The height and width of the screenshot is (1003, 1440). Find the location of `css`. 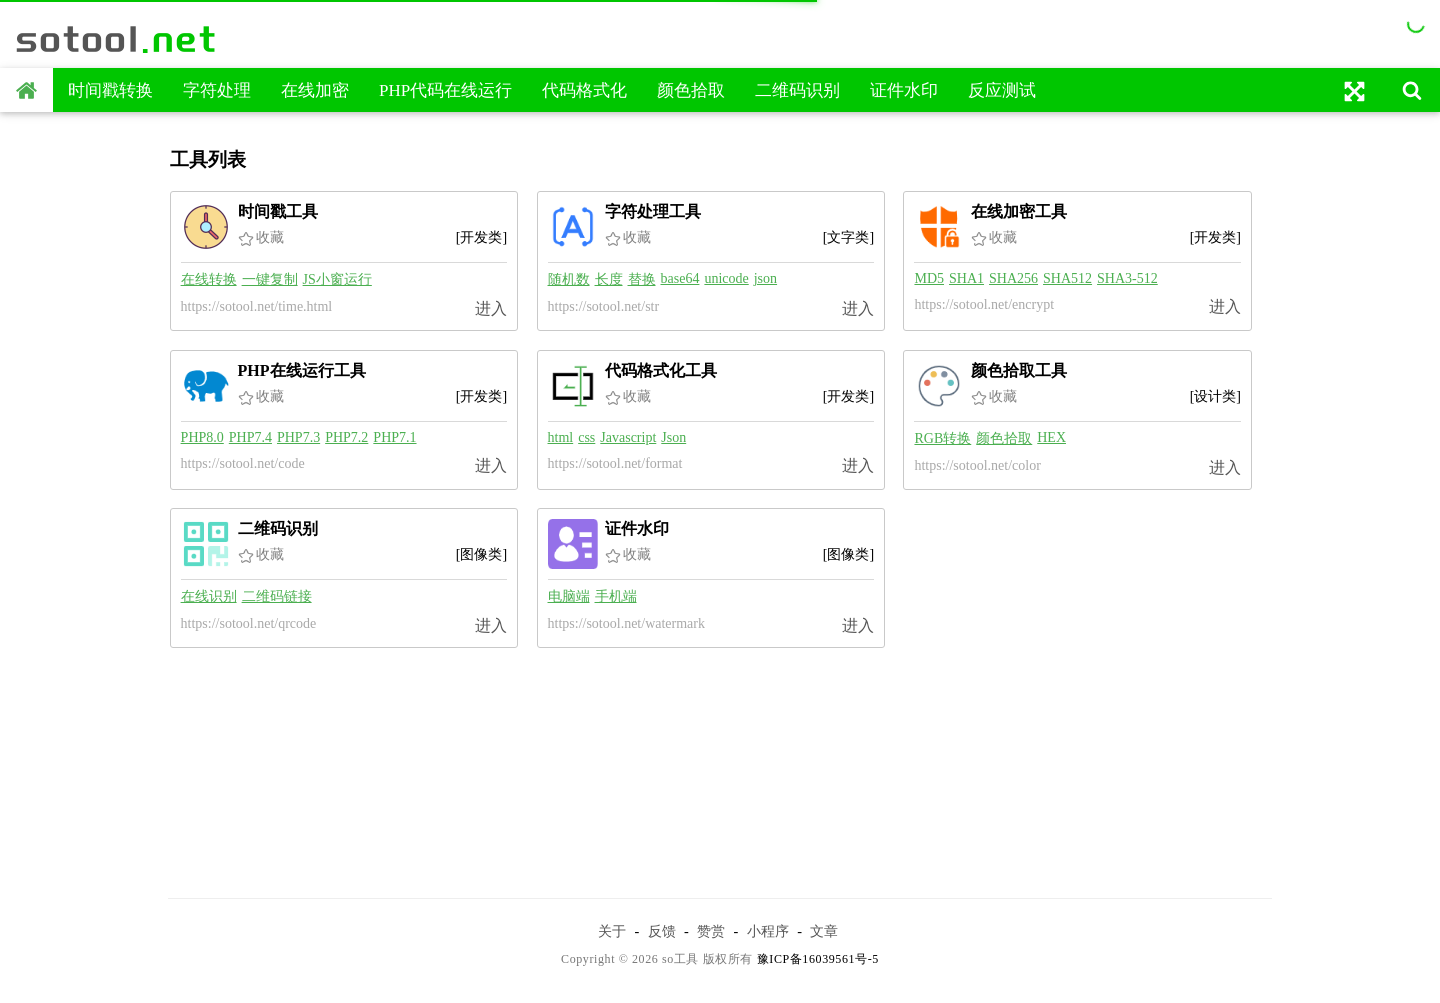

css is located at coordinates (586, 437).